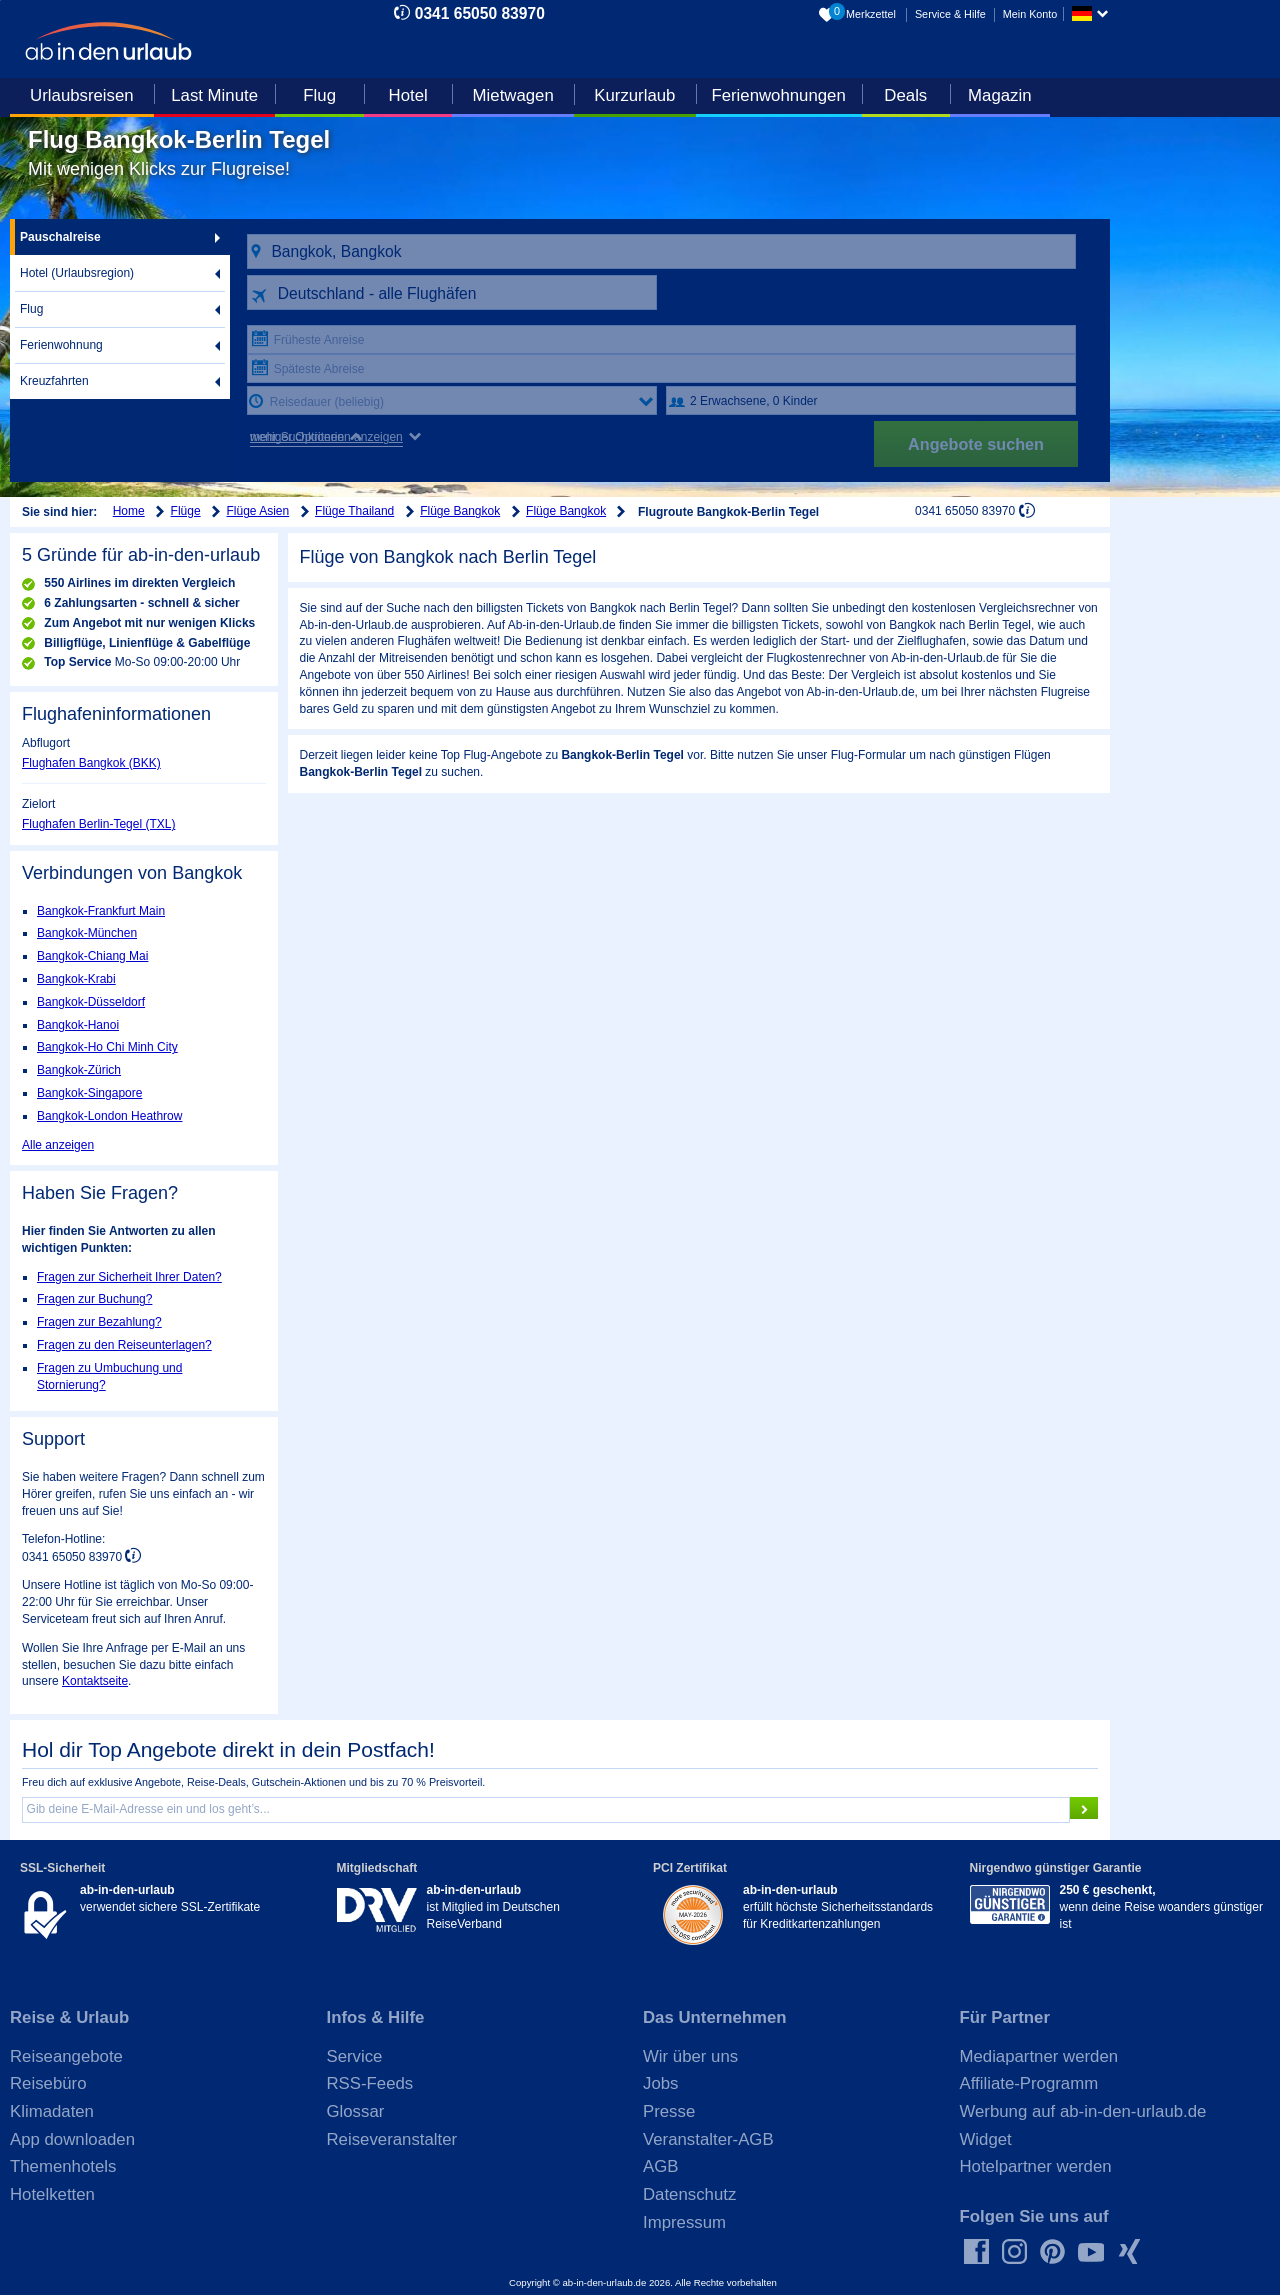  What do you see at coordinates (109, 1116) in the screenshot?
I see `Bangkok-London Heathrow` at bounding box center [109, 1116].